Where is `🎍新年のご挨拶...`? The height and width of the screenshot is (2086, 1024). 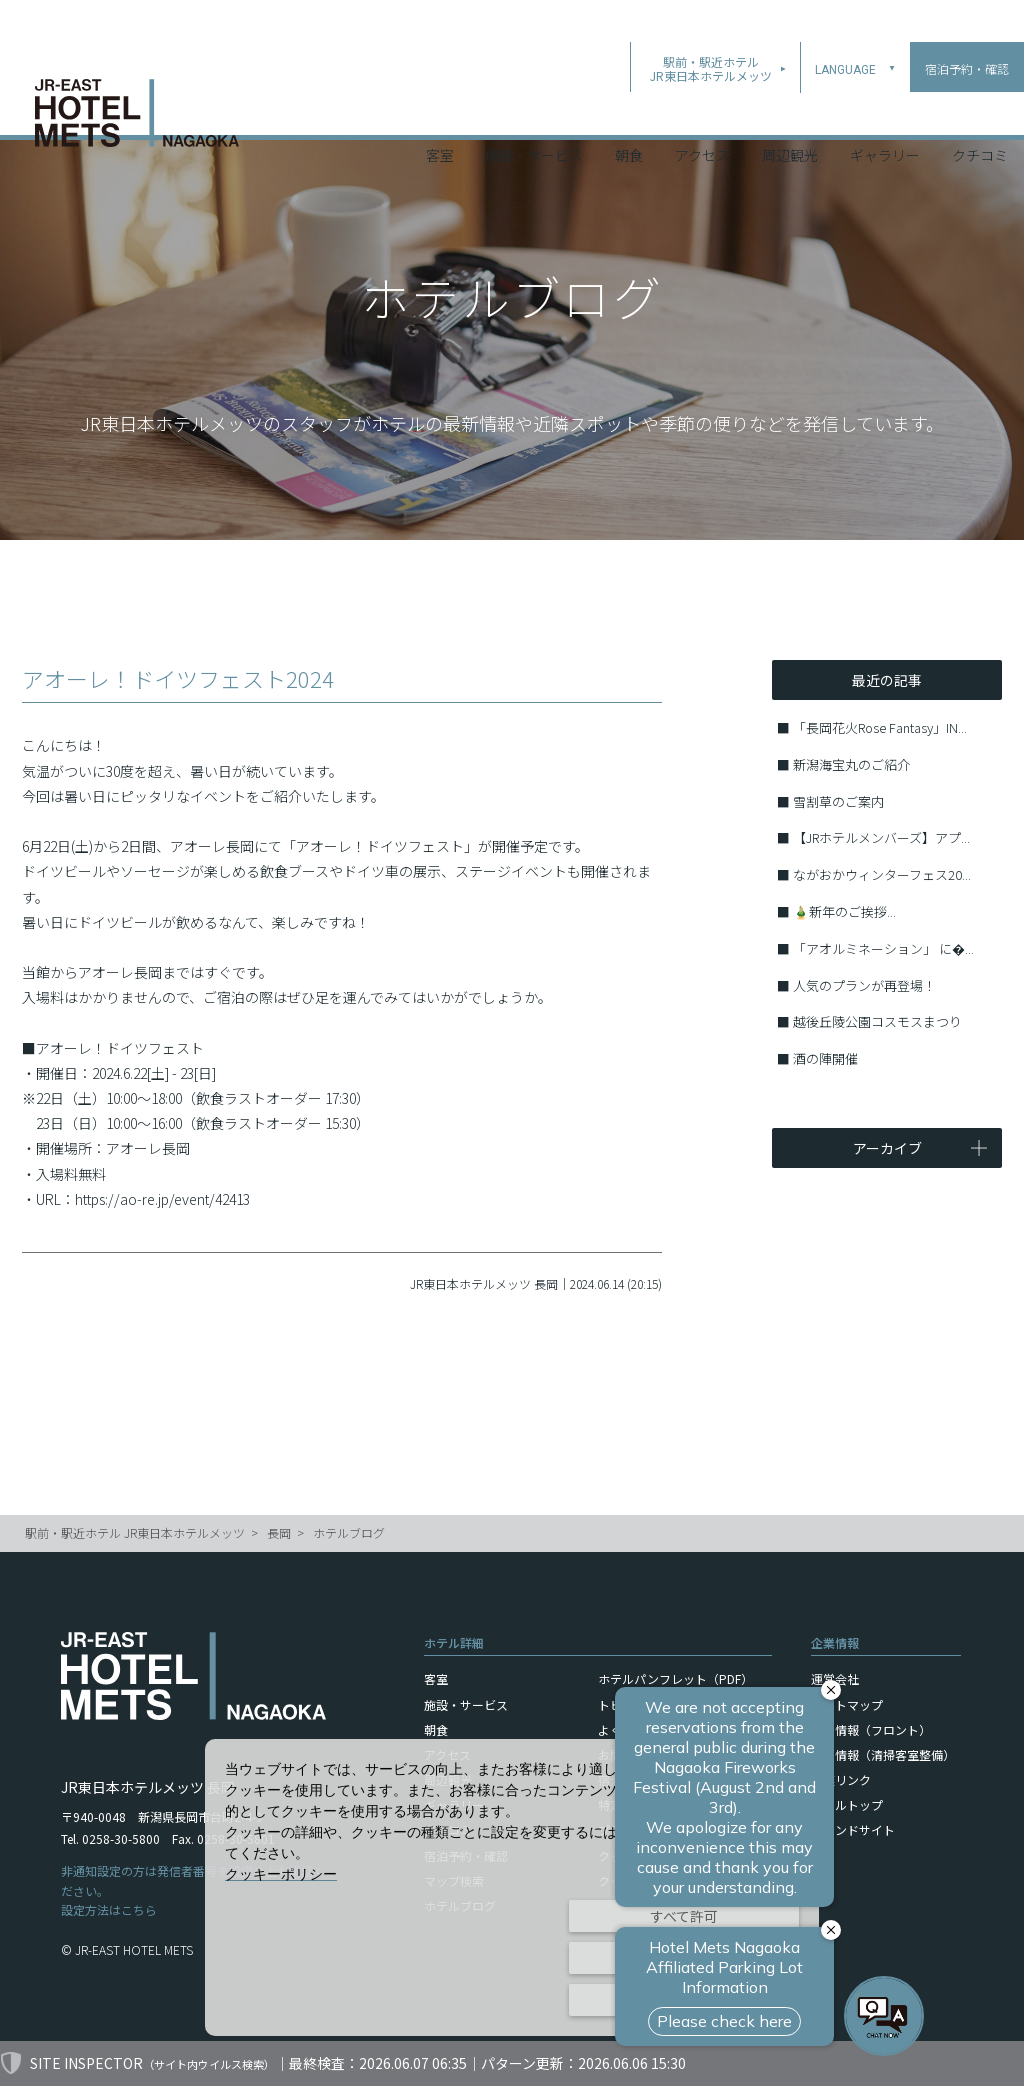
🎍新年のご挨拶... is located at coordinates (844, 911).